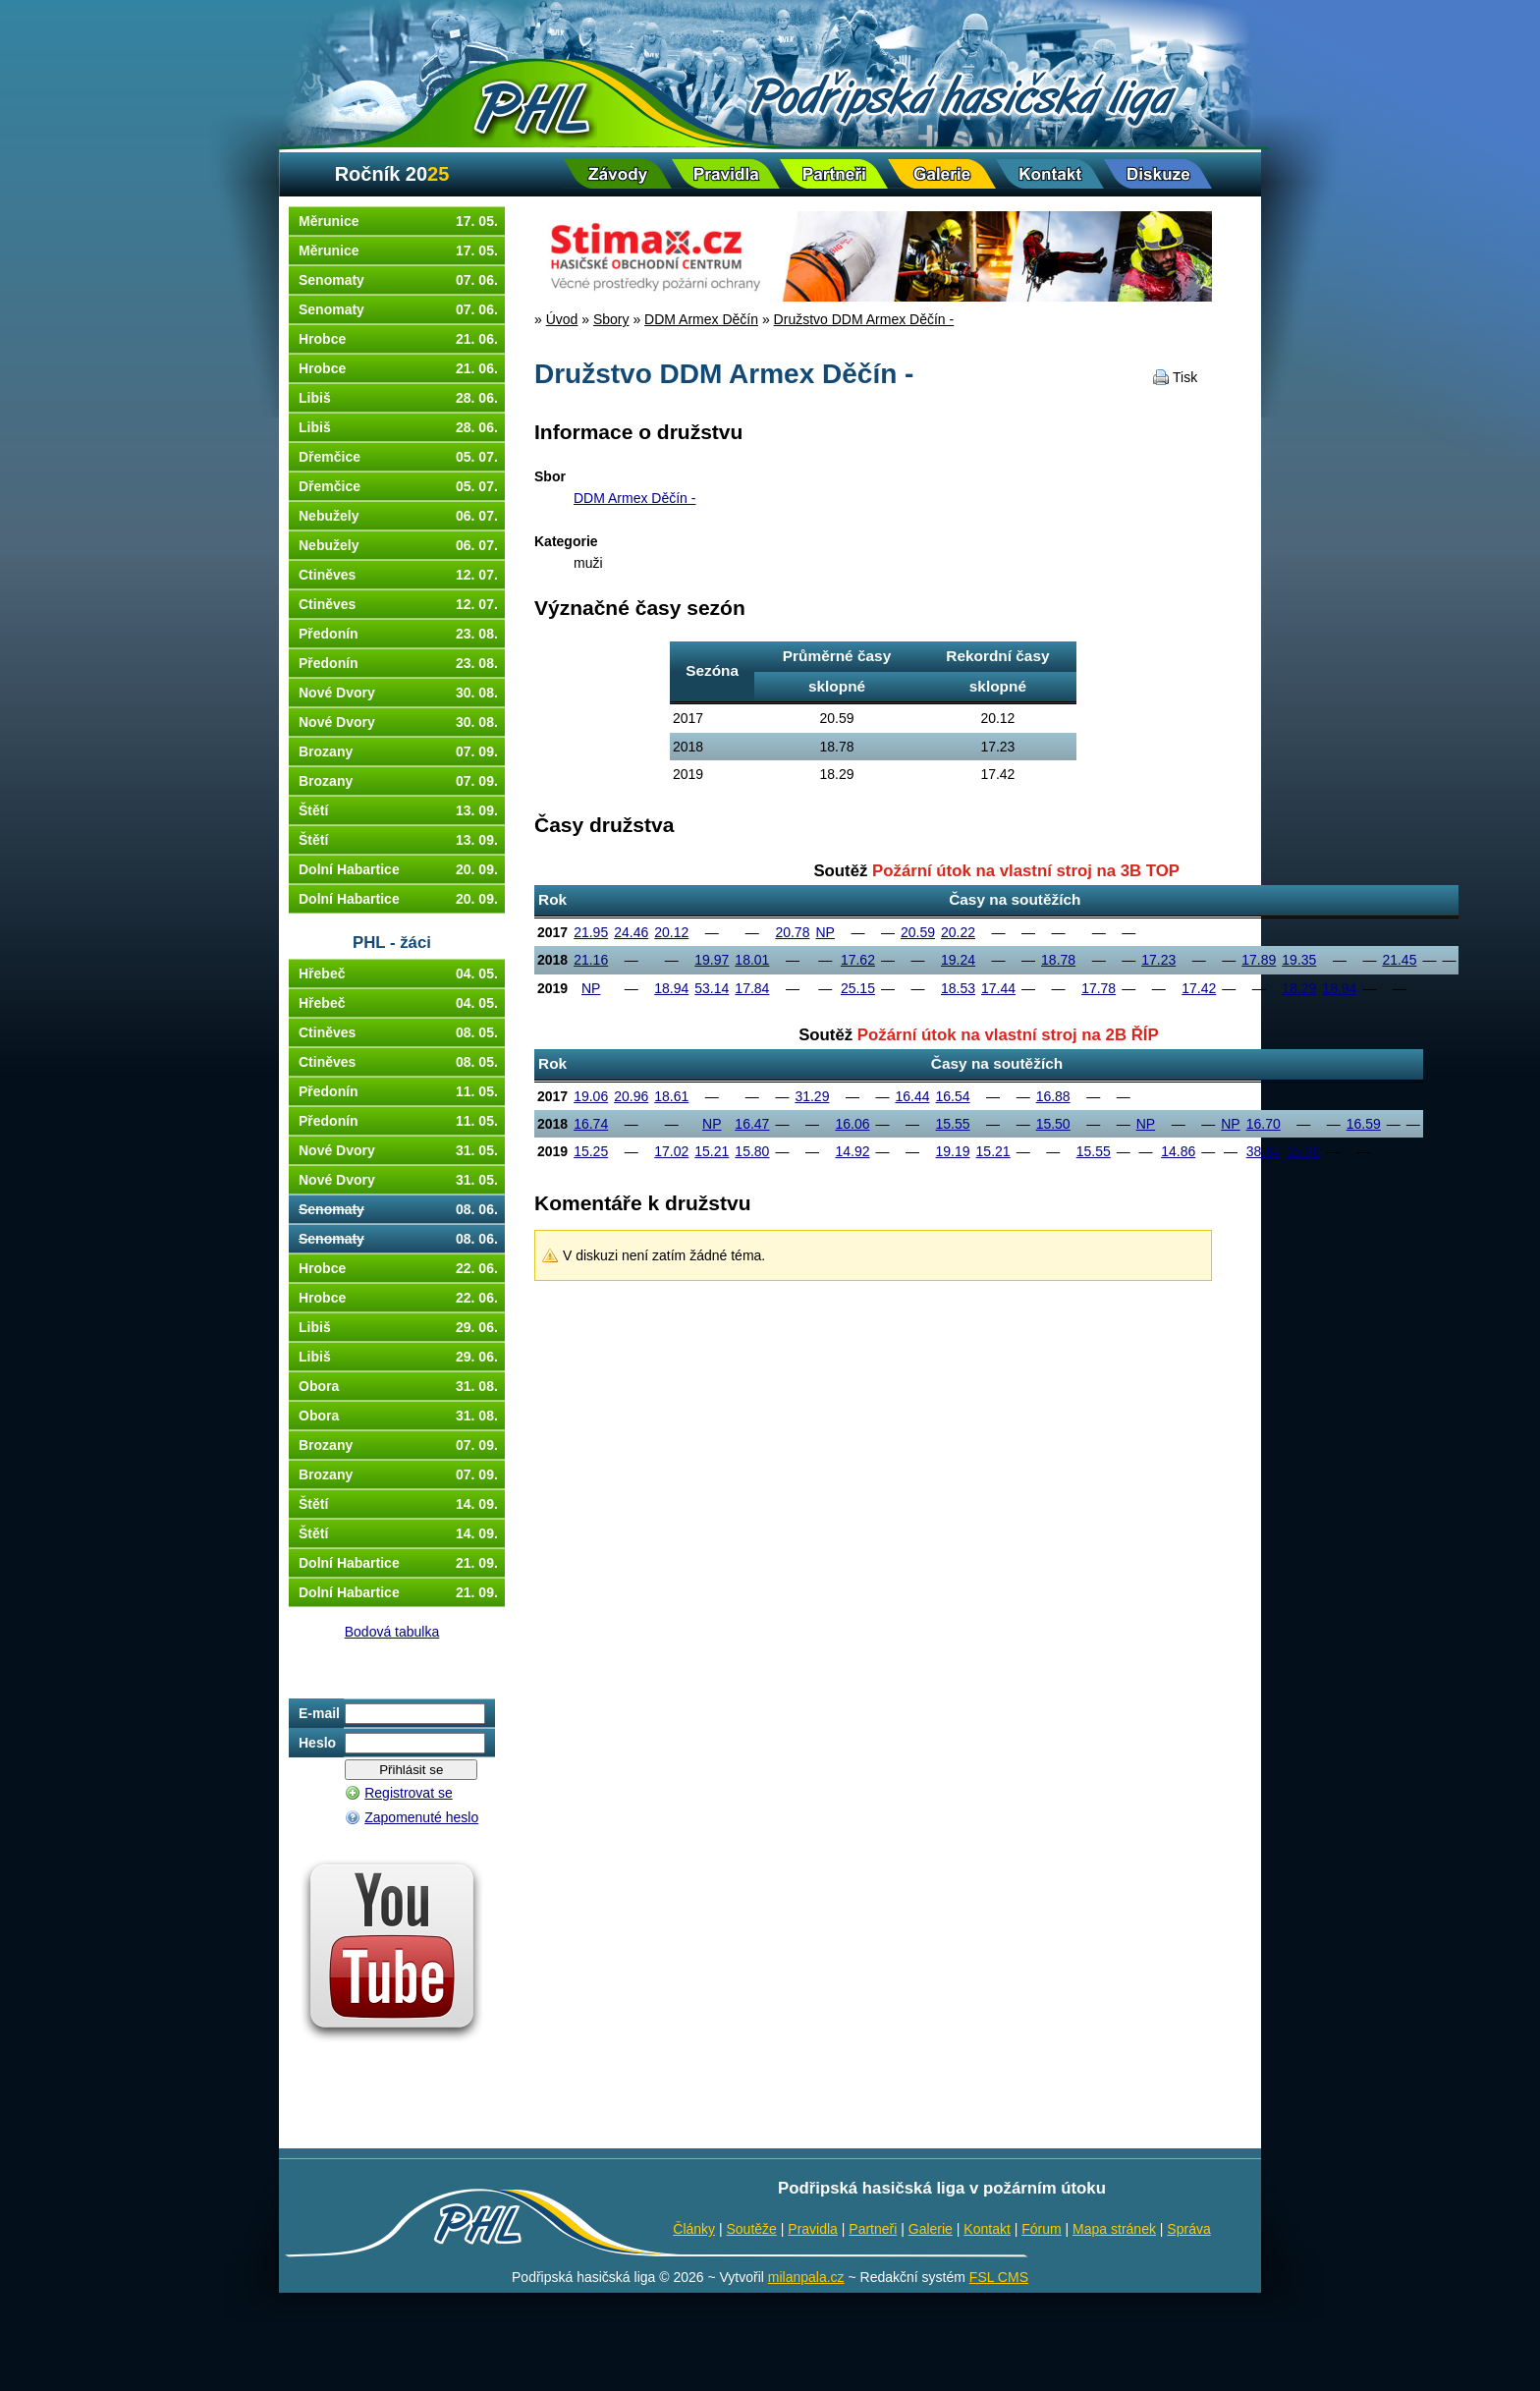 The image size is (1540, 2391). What do you see at coordinates (671, 1151) in the screenshot?
I see `17.02` at bounding box center [671, 1151].